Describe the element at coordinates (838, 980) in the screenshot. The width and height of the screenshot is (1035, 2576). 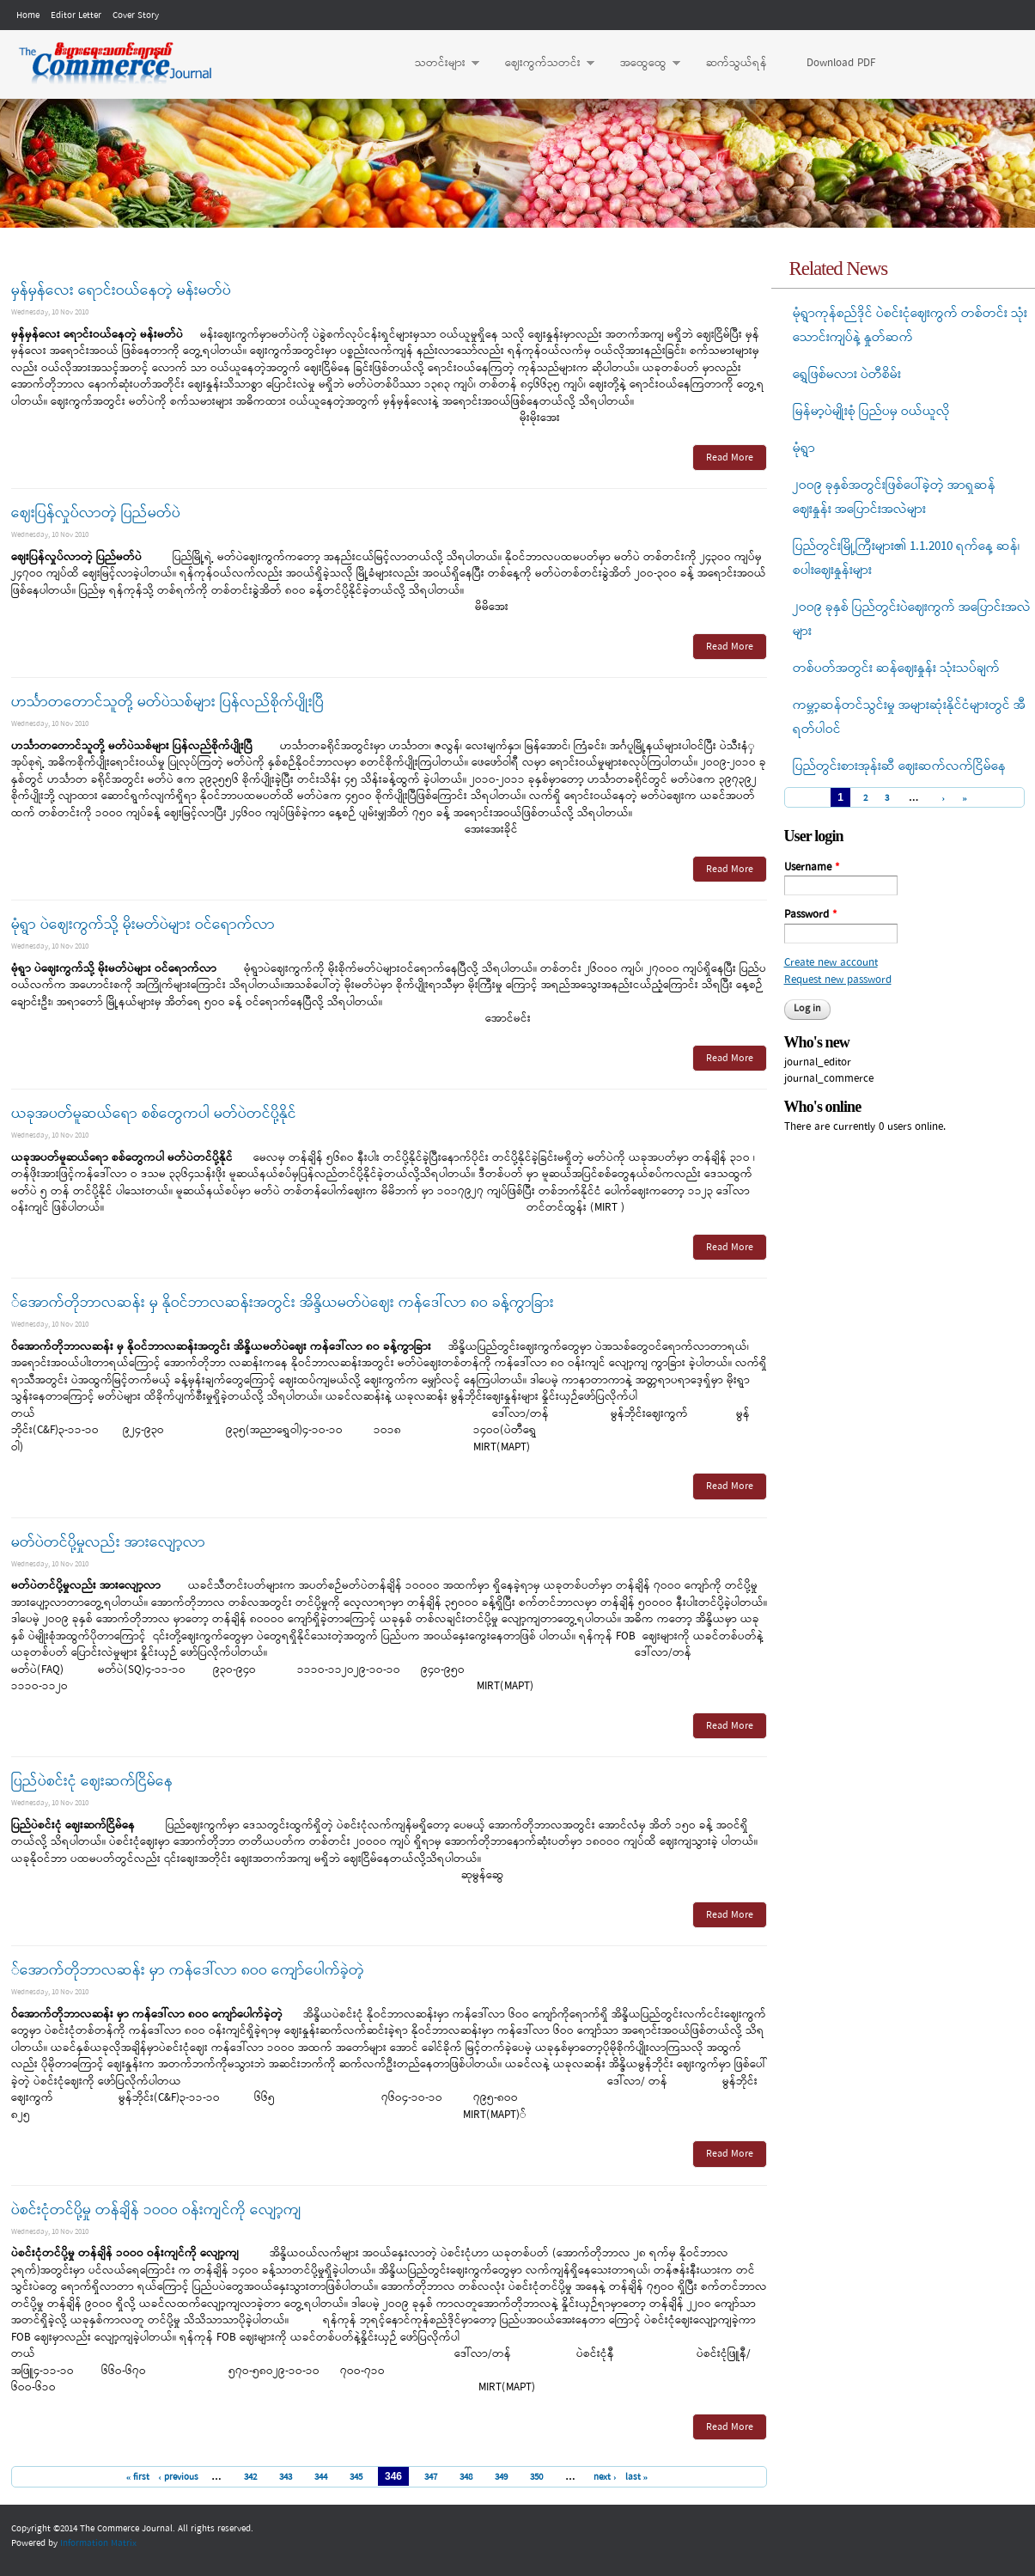
I see `Request new password` at that location.